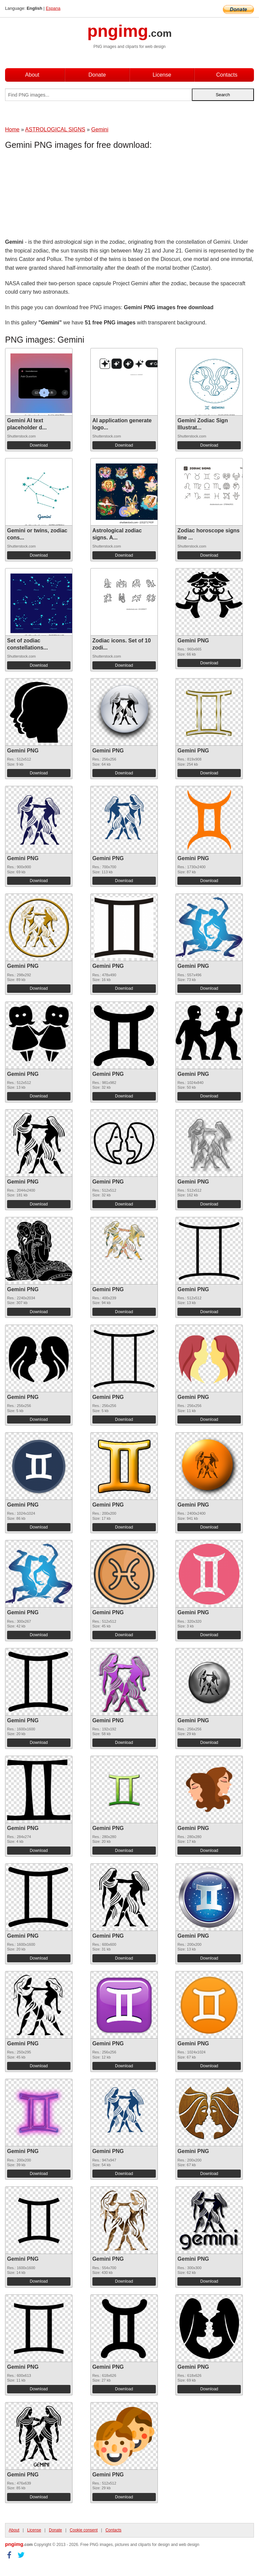  Describe the element at coordinates (53, 8) in the screenshot. I see `Espana` at that location.